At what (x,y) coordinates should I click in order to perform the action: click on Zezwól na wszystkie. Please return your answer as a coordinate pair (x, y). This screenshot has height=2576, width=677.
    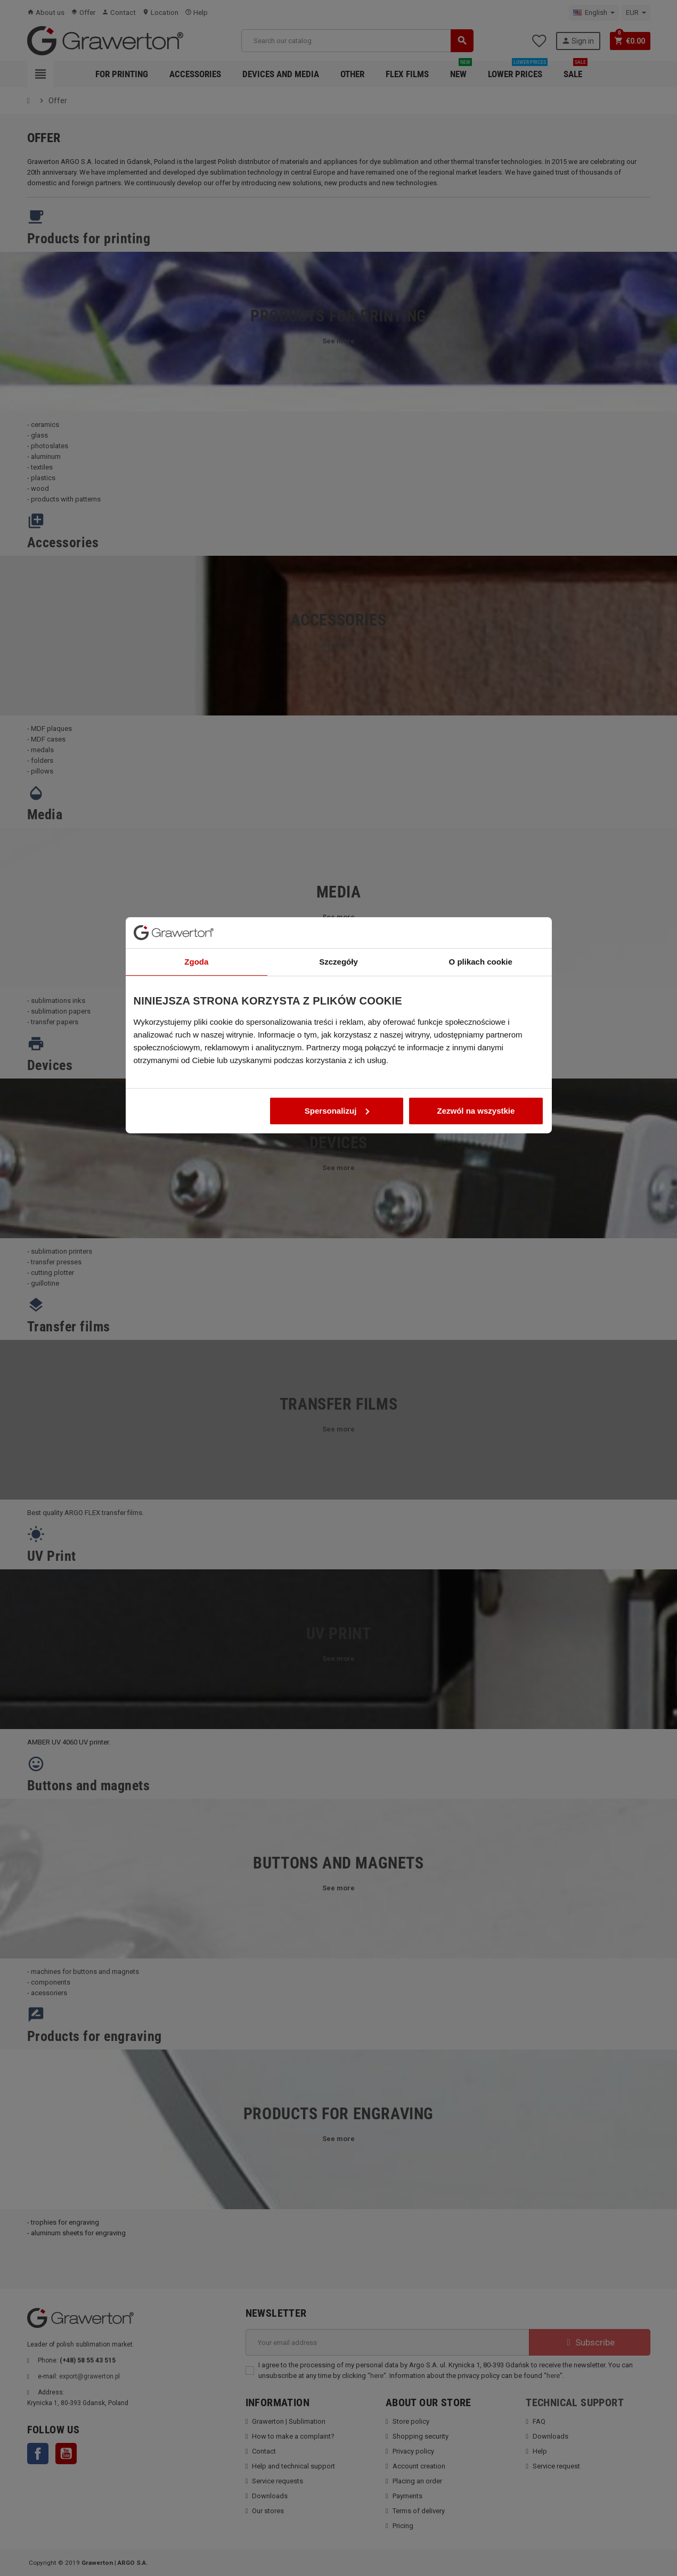
    Looking at the image, I should click on (476, 1373).